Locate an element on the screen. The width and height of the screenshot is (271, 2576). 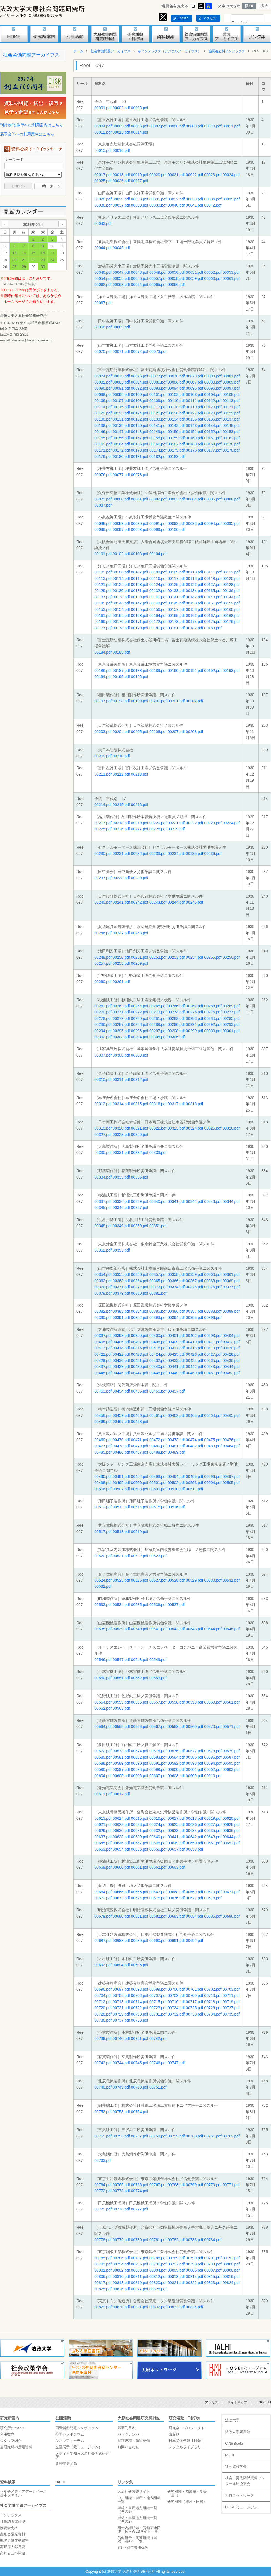
00174.pdf is located at coordinates (157, 450).